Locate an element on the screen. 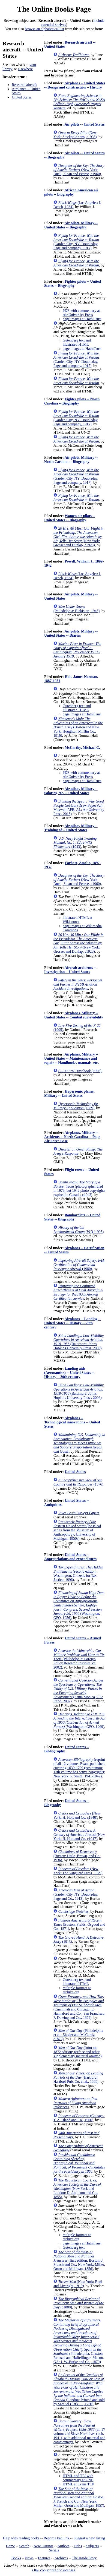  United States is located at coordinates (22, 97).